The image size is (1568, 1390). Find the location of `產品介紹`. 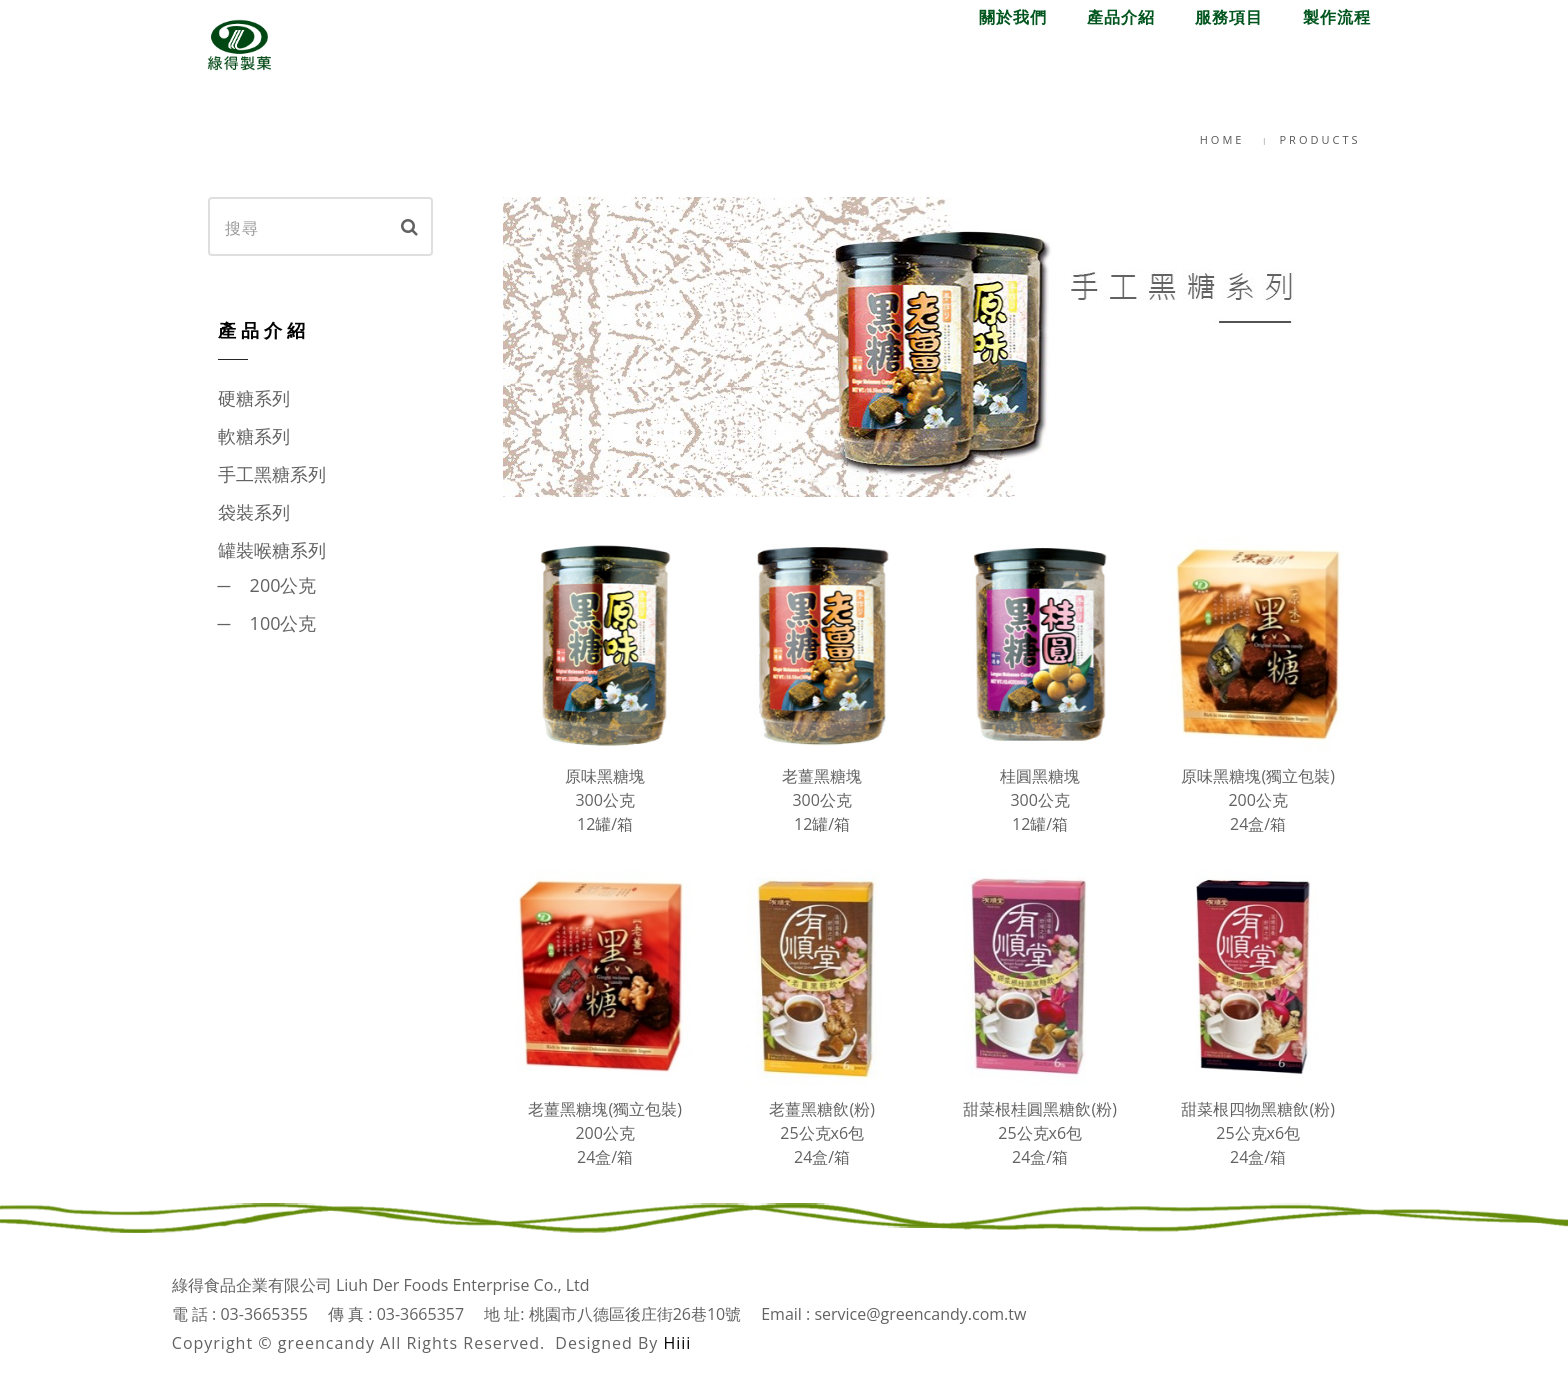

產品介紹 is located at coordinates (1121, 62).